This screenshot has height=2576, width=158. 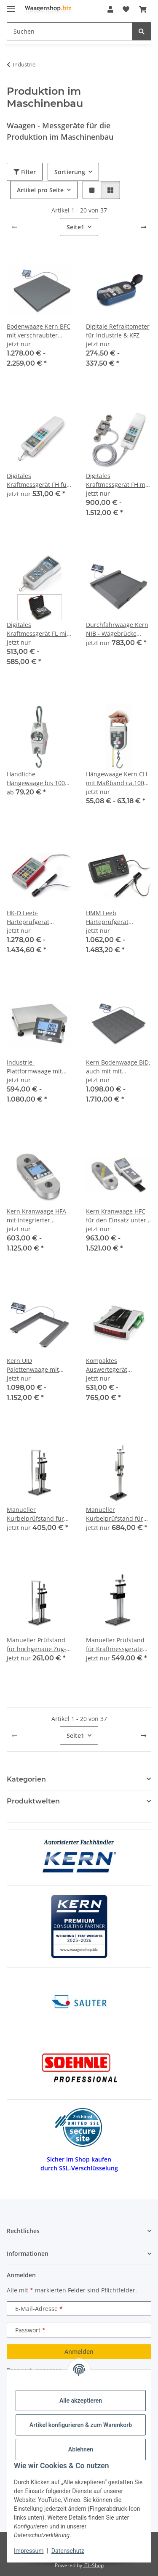 What do you see at coordinates (80, 2425) in the screenshot?
I see `Artikel konfigurieren & zum Warenkorb` at bounding box center [80, 2425].